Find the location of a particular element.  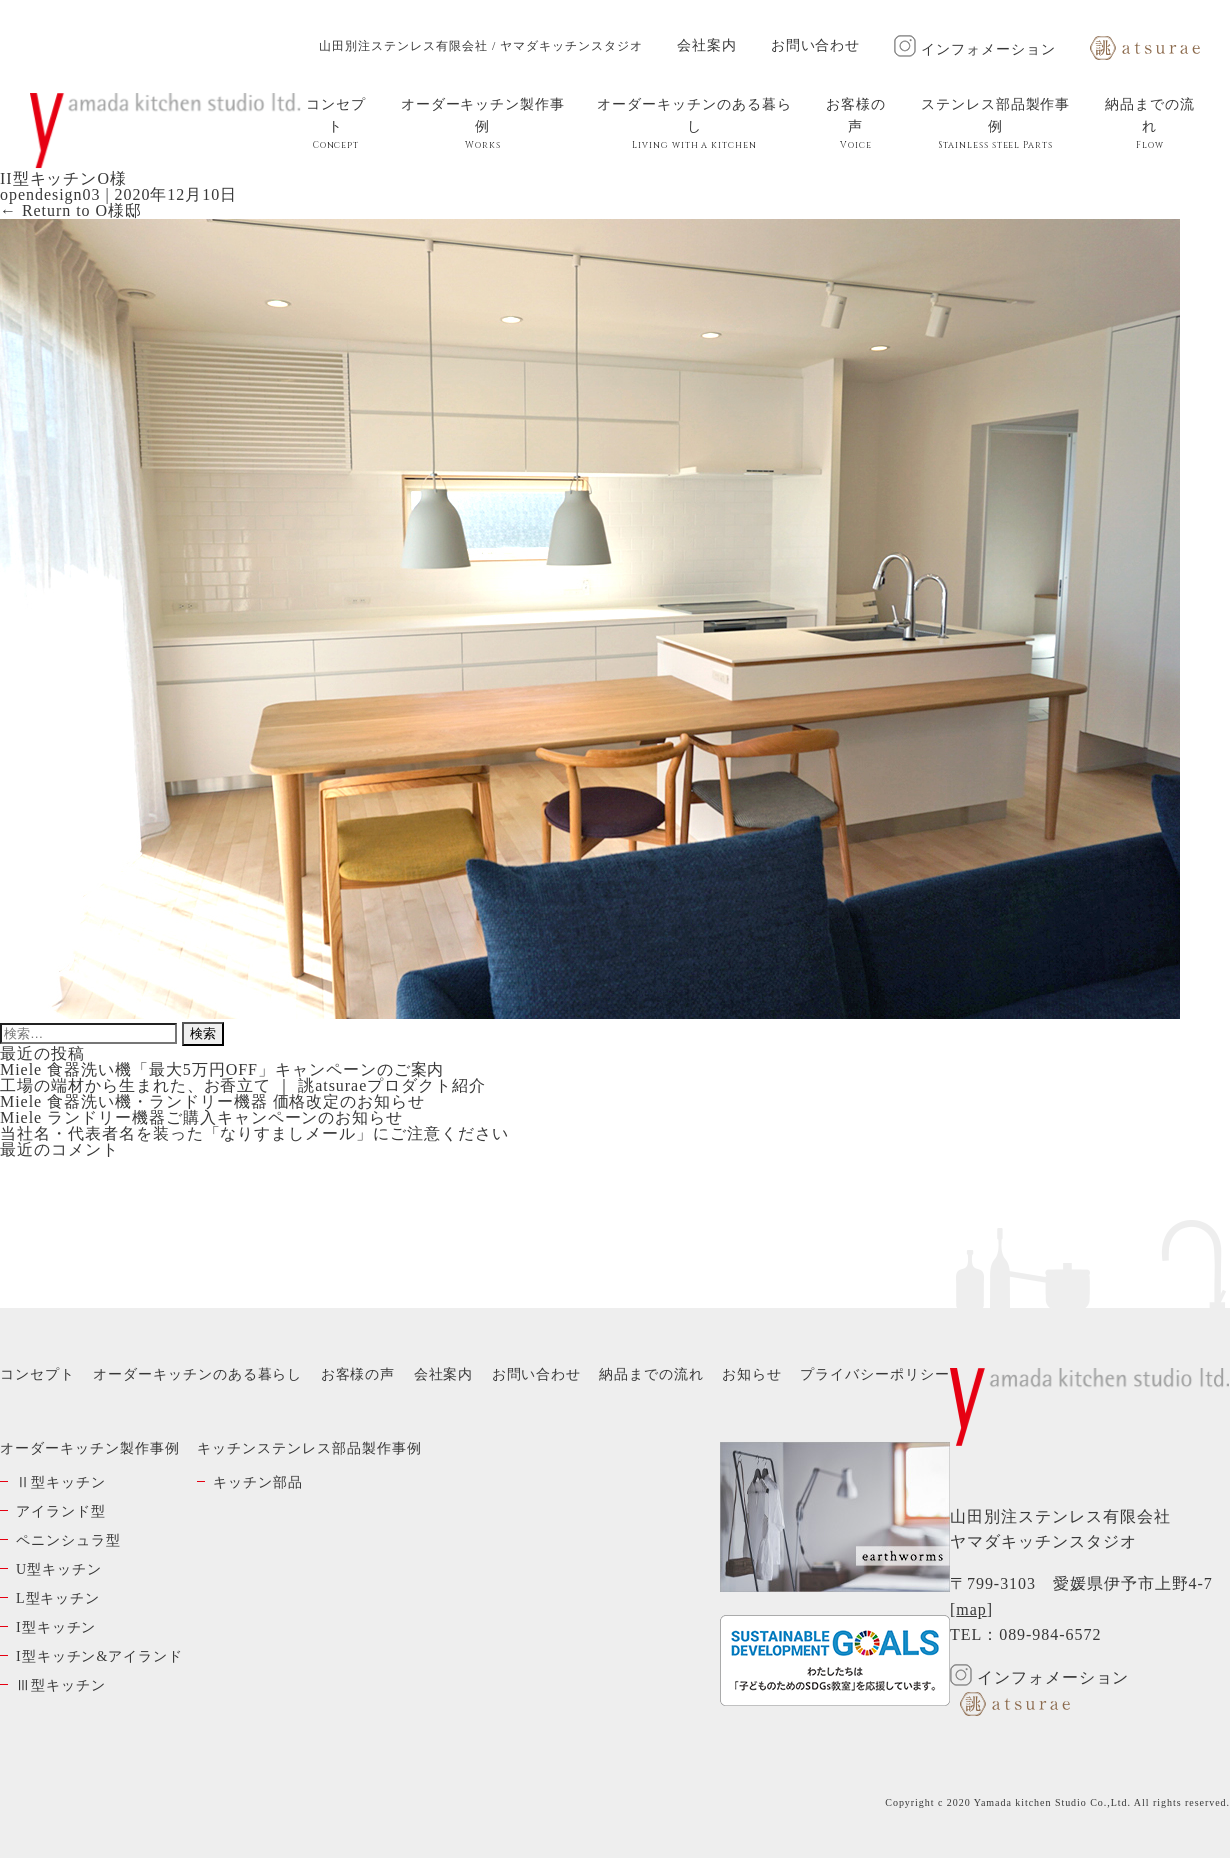

アイランド型 is located at coordinates (61, 1511).